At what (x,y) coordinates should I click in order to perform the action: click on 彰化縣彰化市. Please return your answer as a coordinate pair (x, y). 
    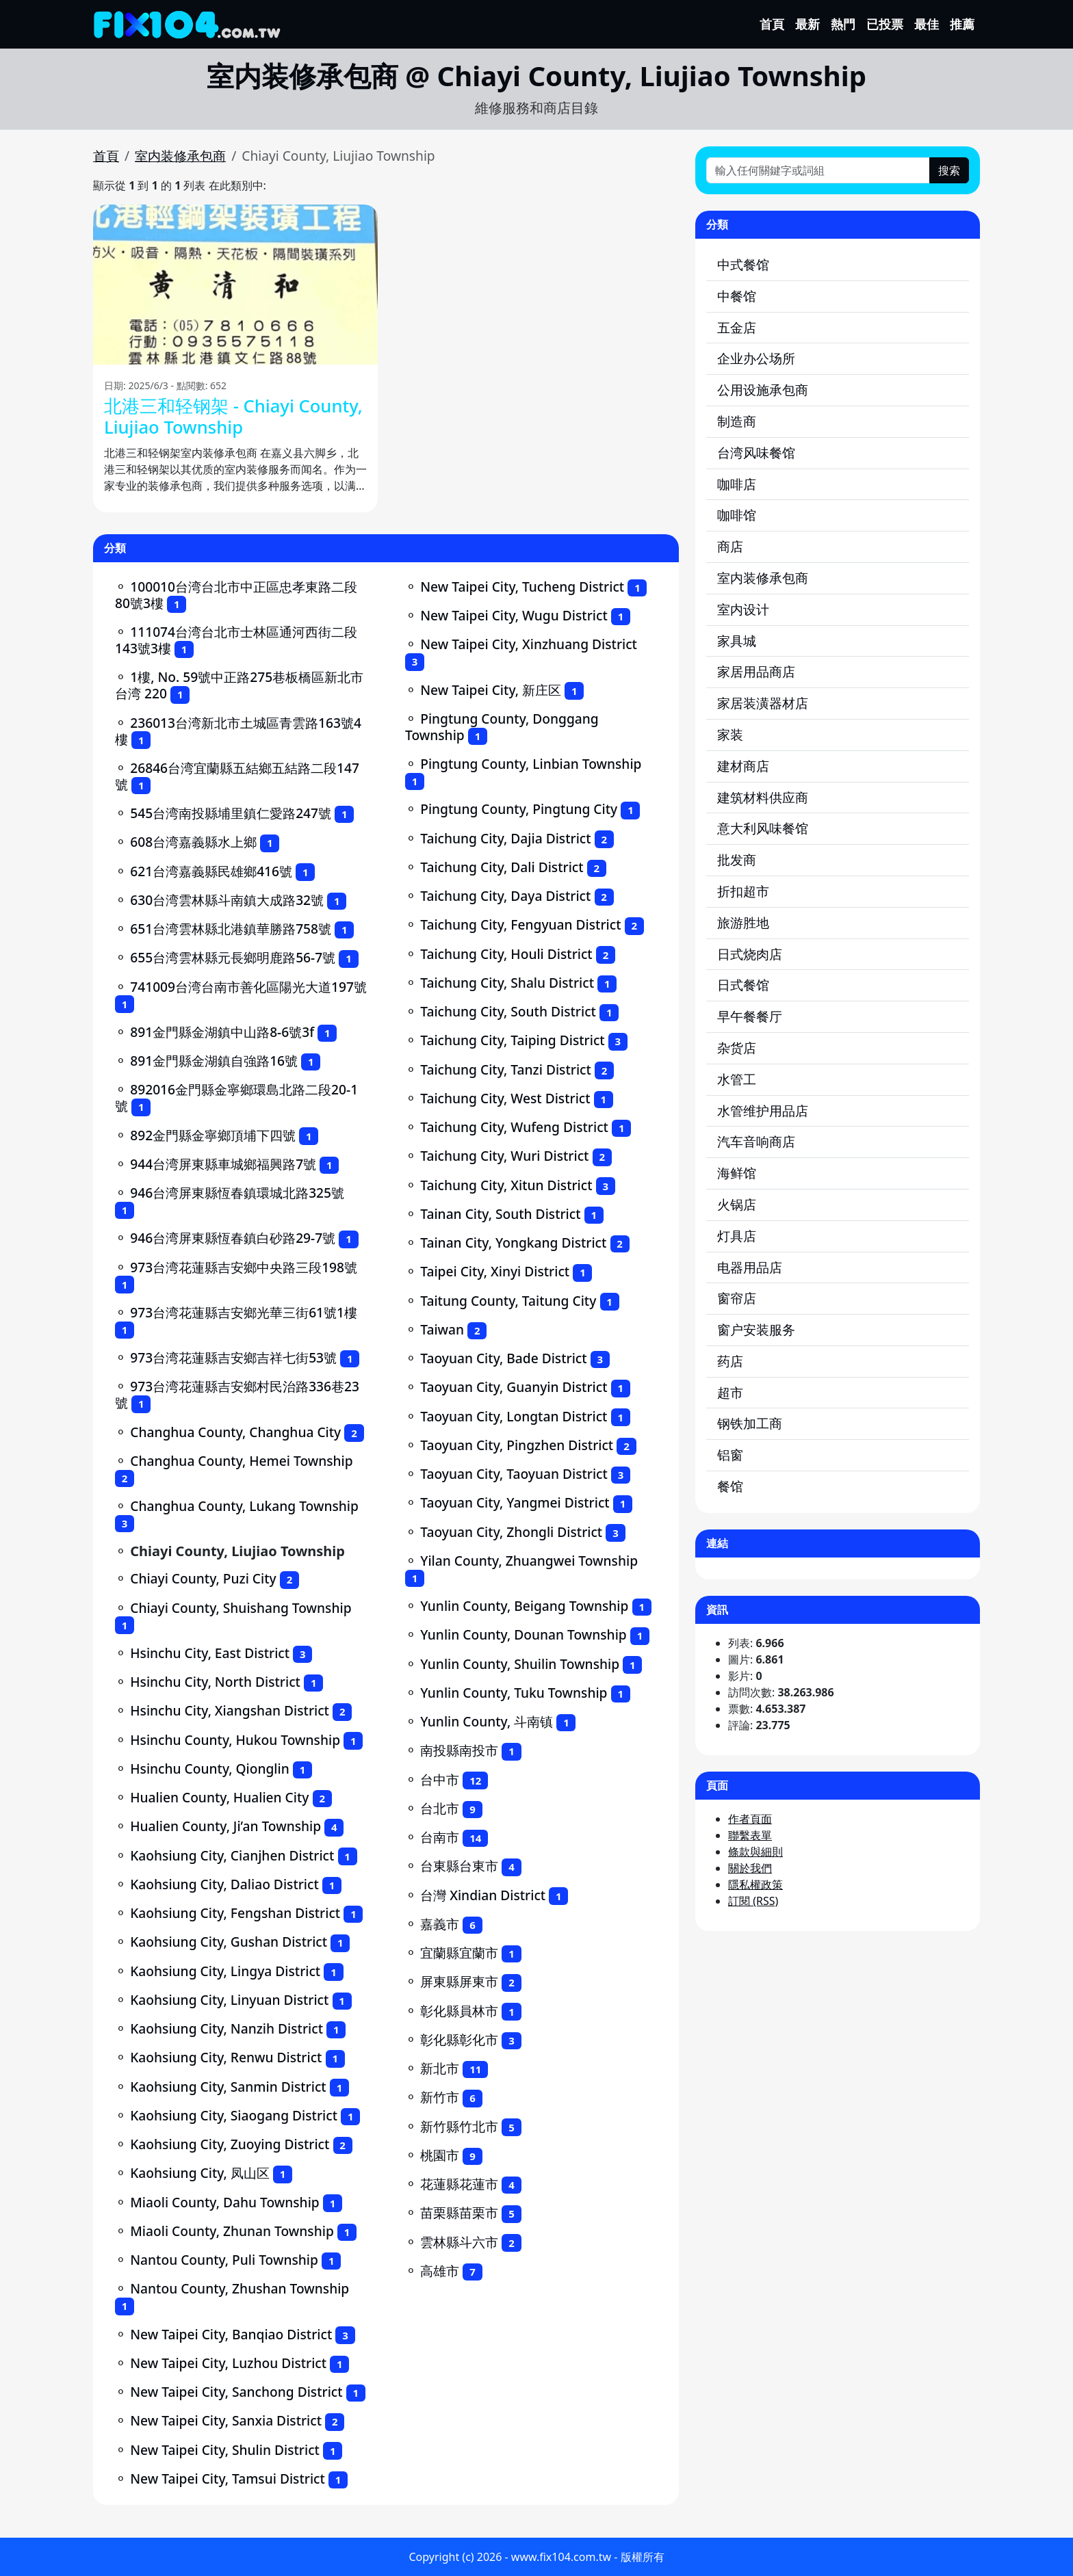
    Looking at the image, I should click on (459, 2039).